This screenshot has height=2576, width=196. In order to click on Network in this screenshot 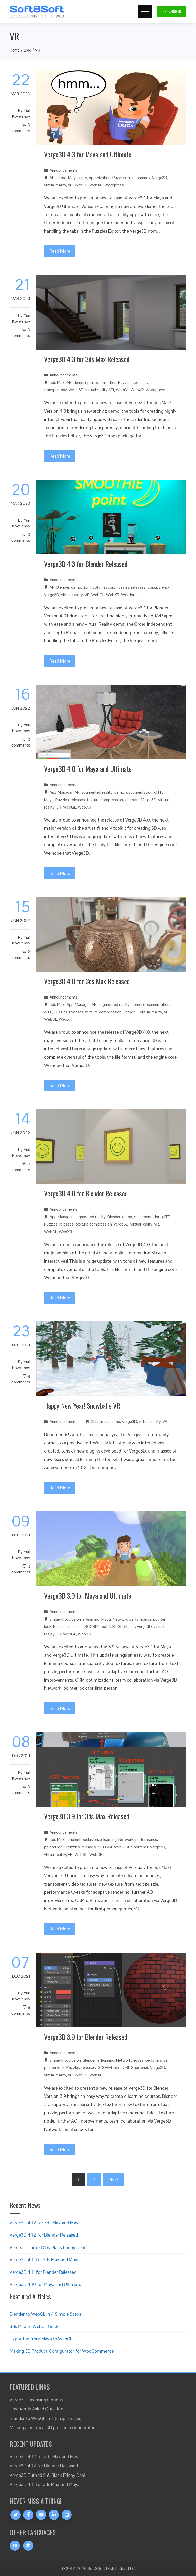, I will do `click(120, 1619)`.